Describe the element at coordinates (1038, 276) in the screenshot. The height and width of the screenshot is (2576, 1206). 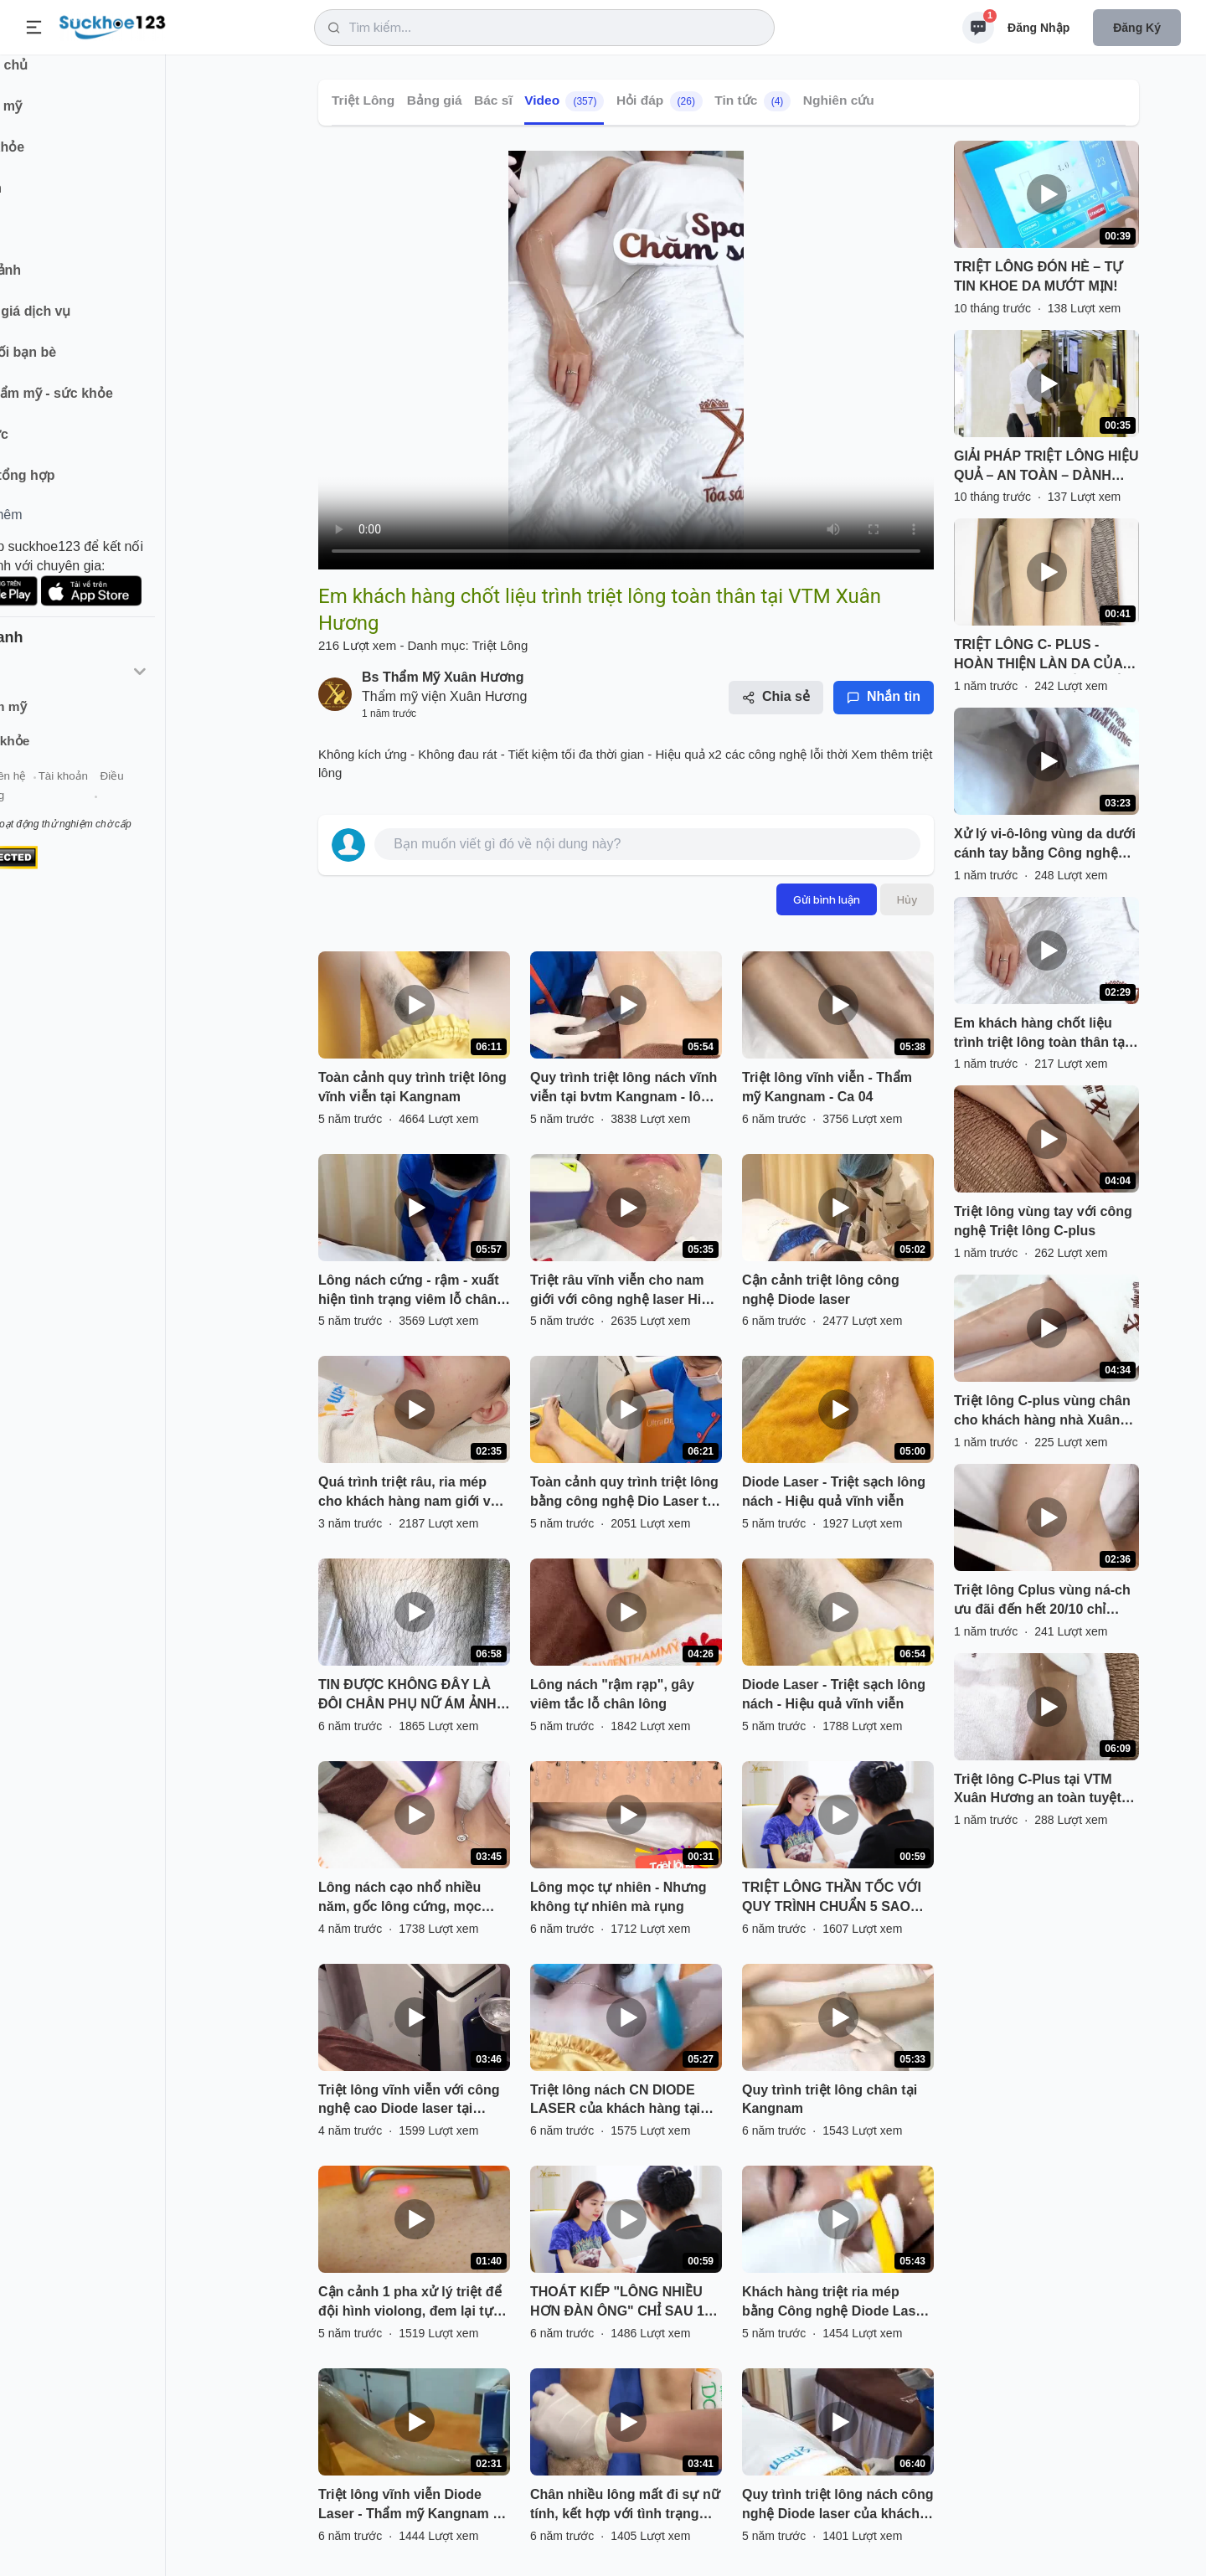
I see `TRIỆT LÔNG ĐÓN HÈ – TỰ TIN KHOE DA MƯỚT MỊN!` at that location.